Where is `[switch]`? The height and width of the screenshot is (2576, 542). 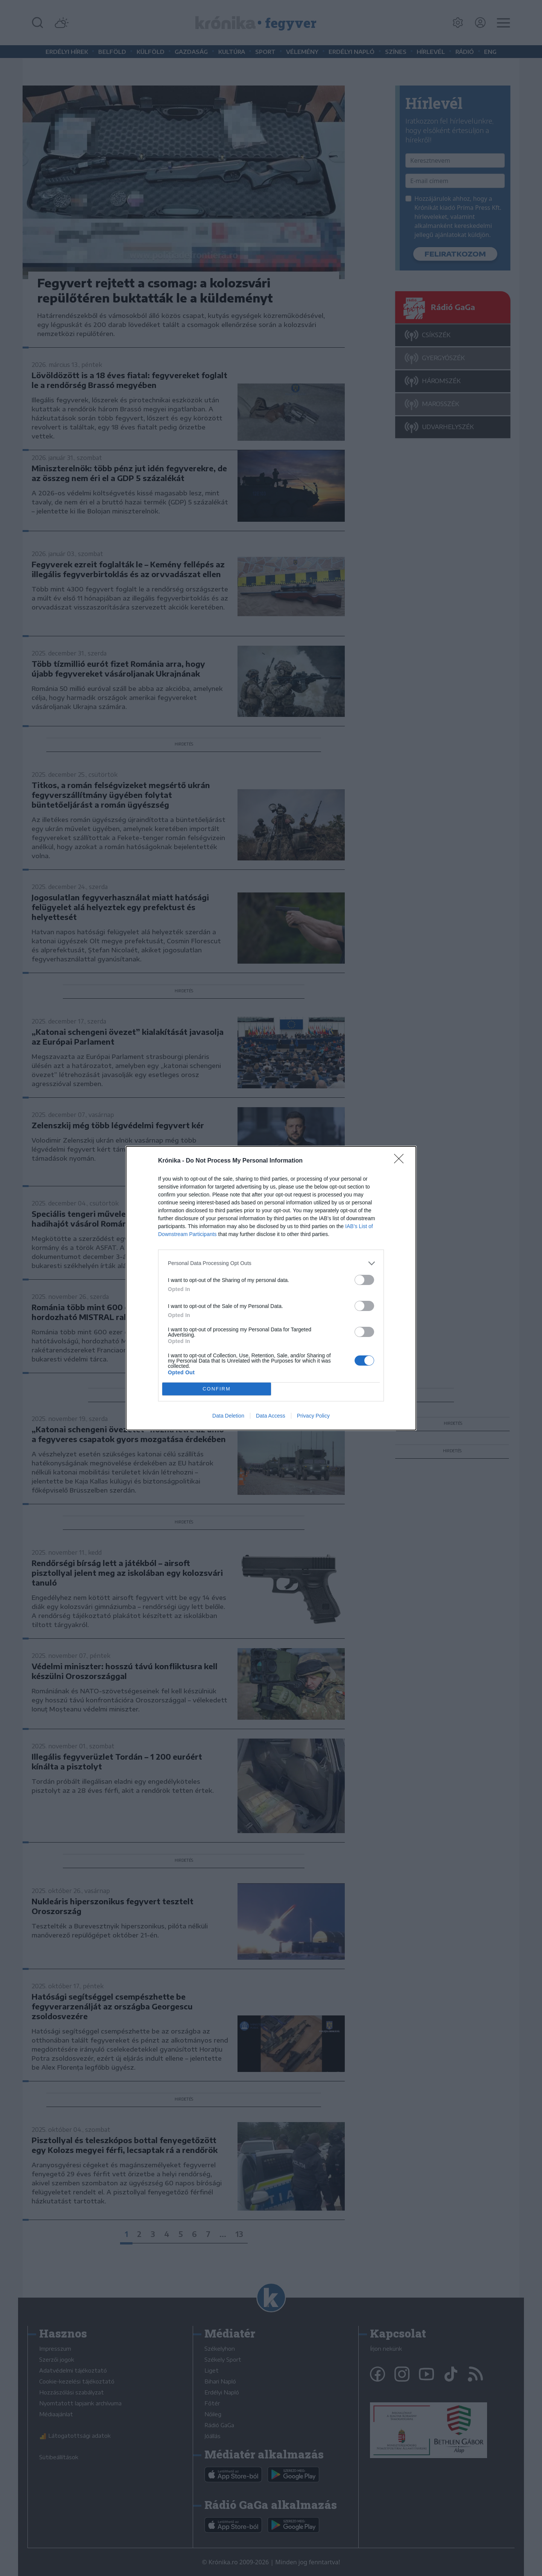
[switch] is located at coordinates (364, 1280).